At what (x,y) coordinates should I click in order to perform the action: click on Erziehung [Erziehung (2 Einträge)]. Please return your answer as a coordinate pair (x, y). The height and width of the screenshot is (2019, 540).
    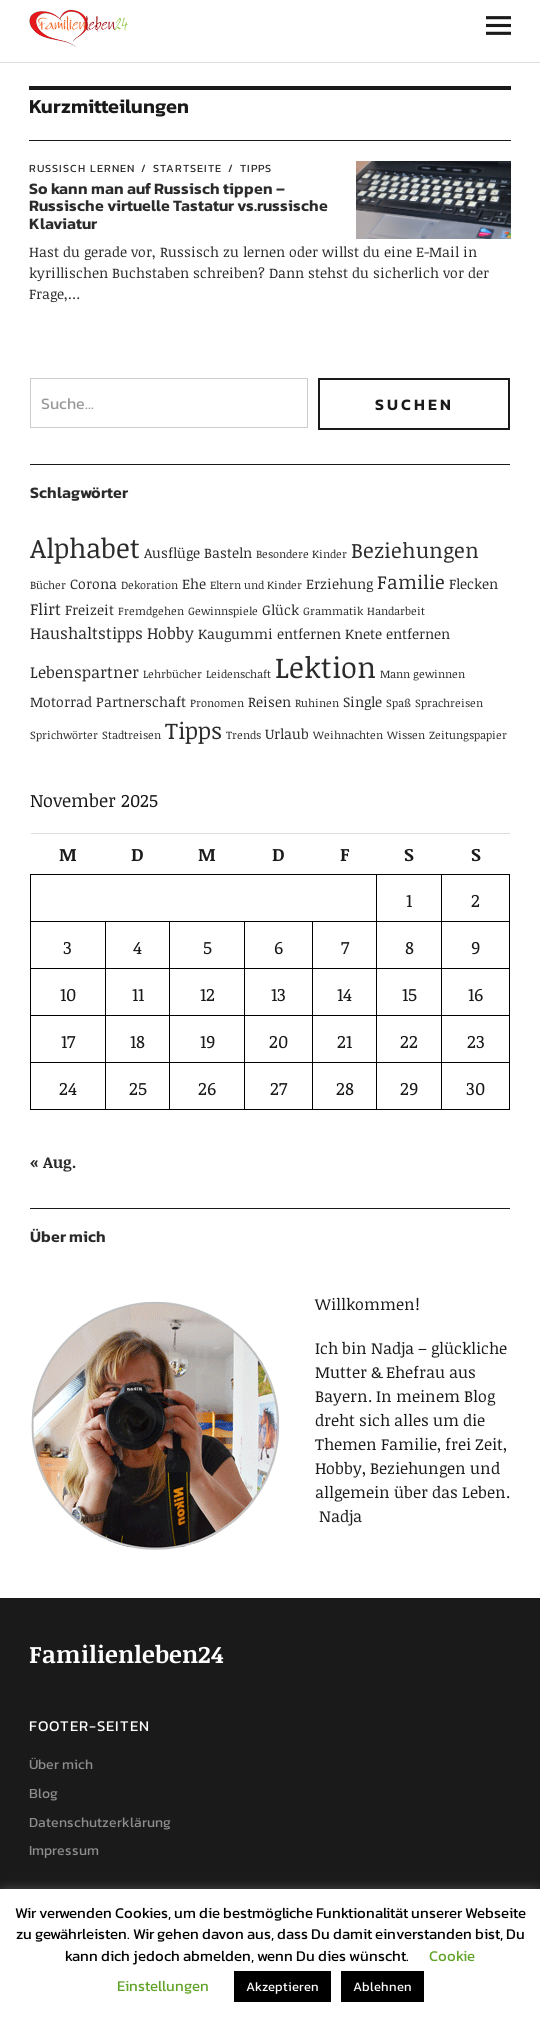
    Looking at the image, I should click on (339, 583).